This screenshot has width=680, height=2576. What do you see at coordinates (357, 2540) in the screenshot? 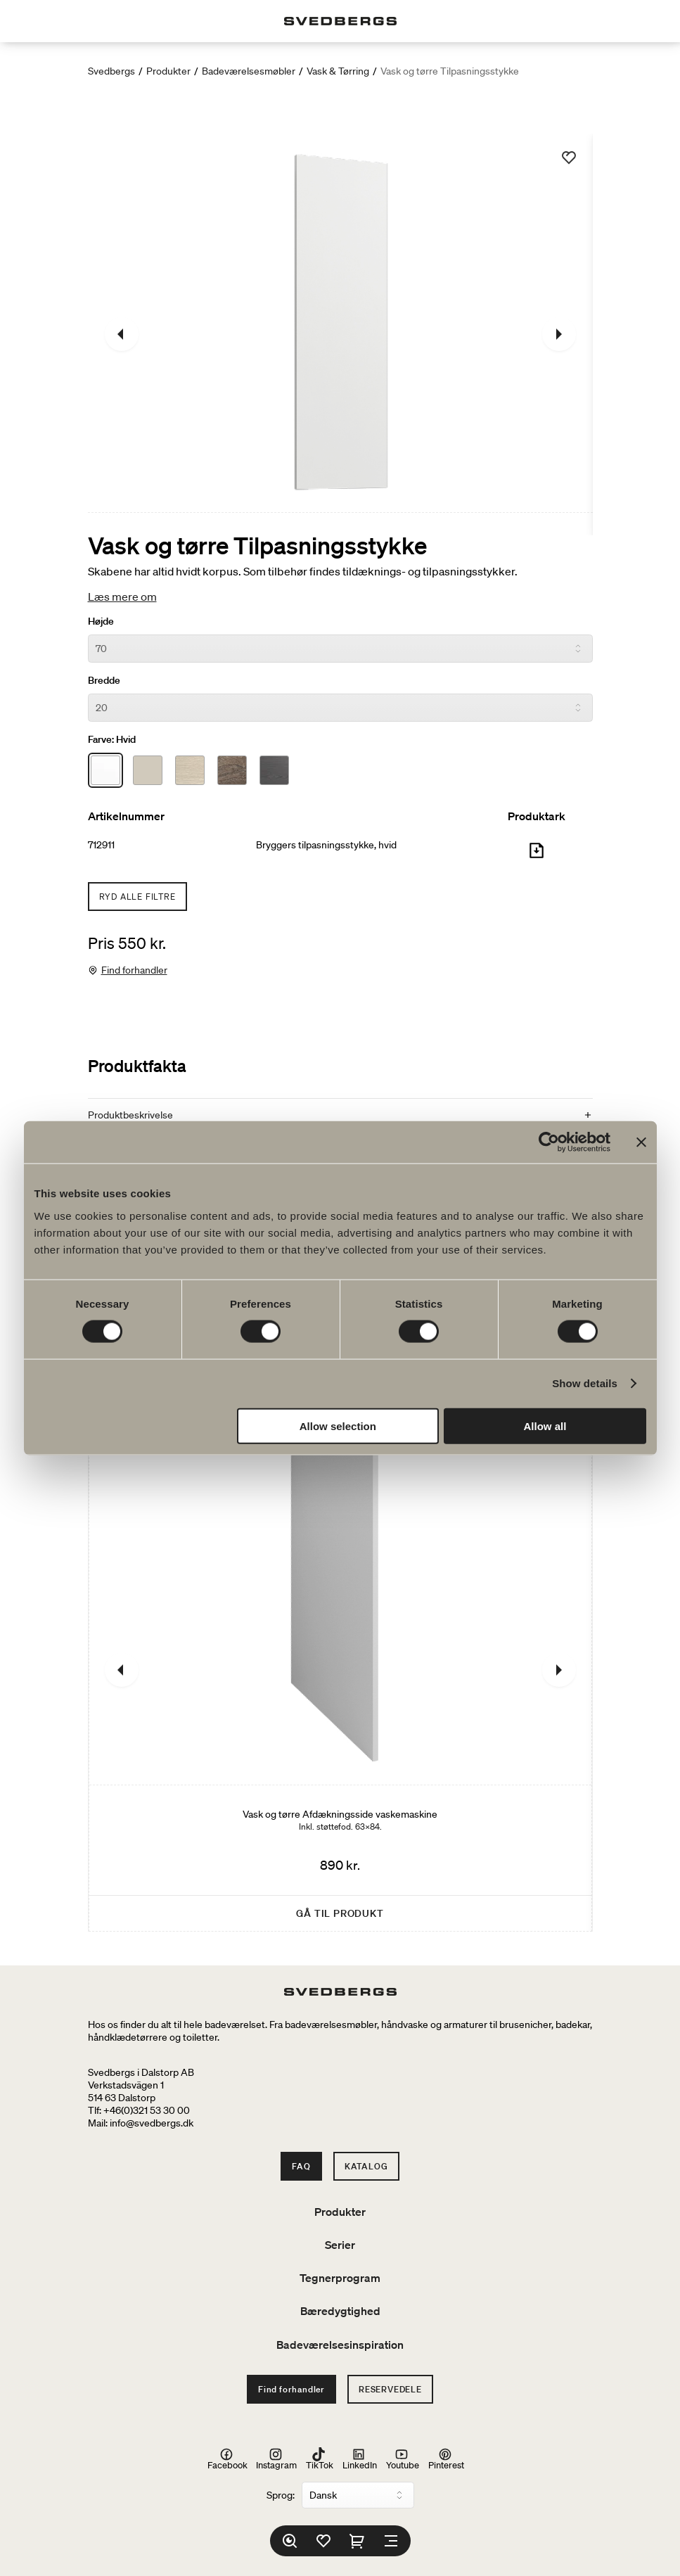
I see `[Indkøbskurv]` at bounding box center [357, 2540].